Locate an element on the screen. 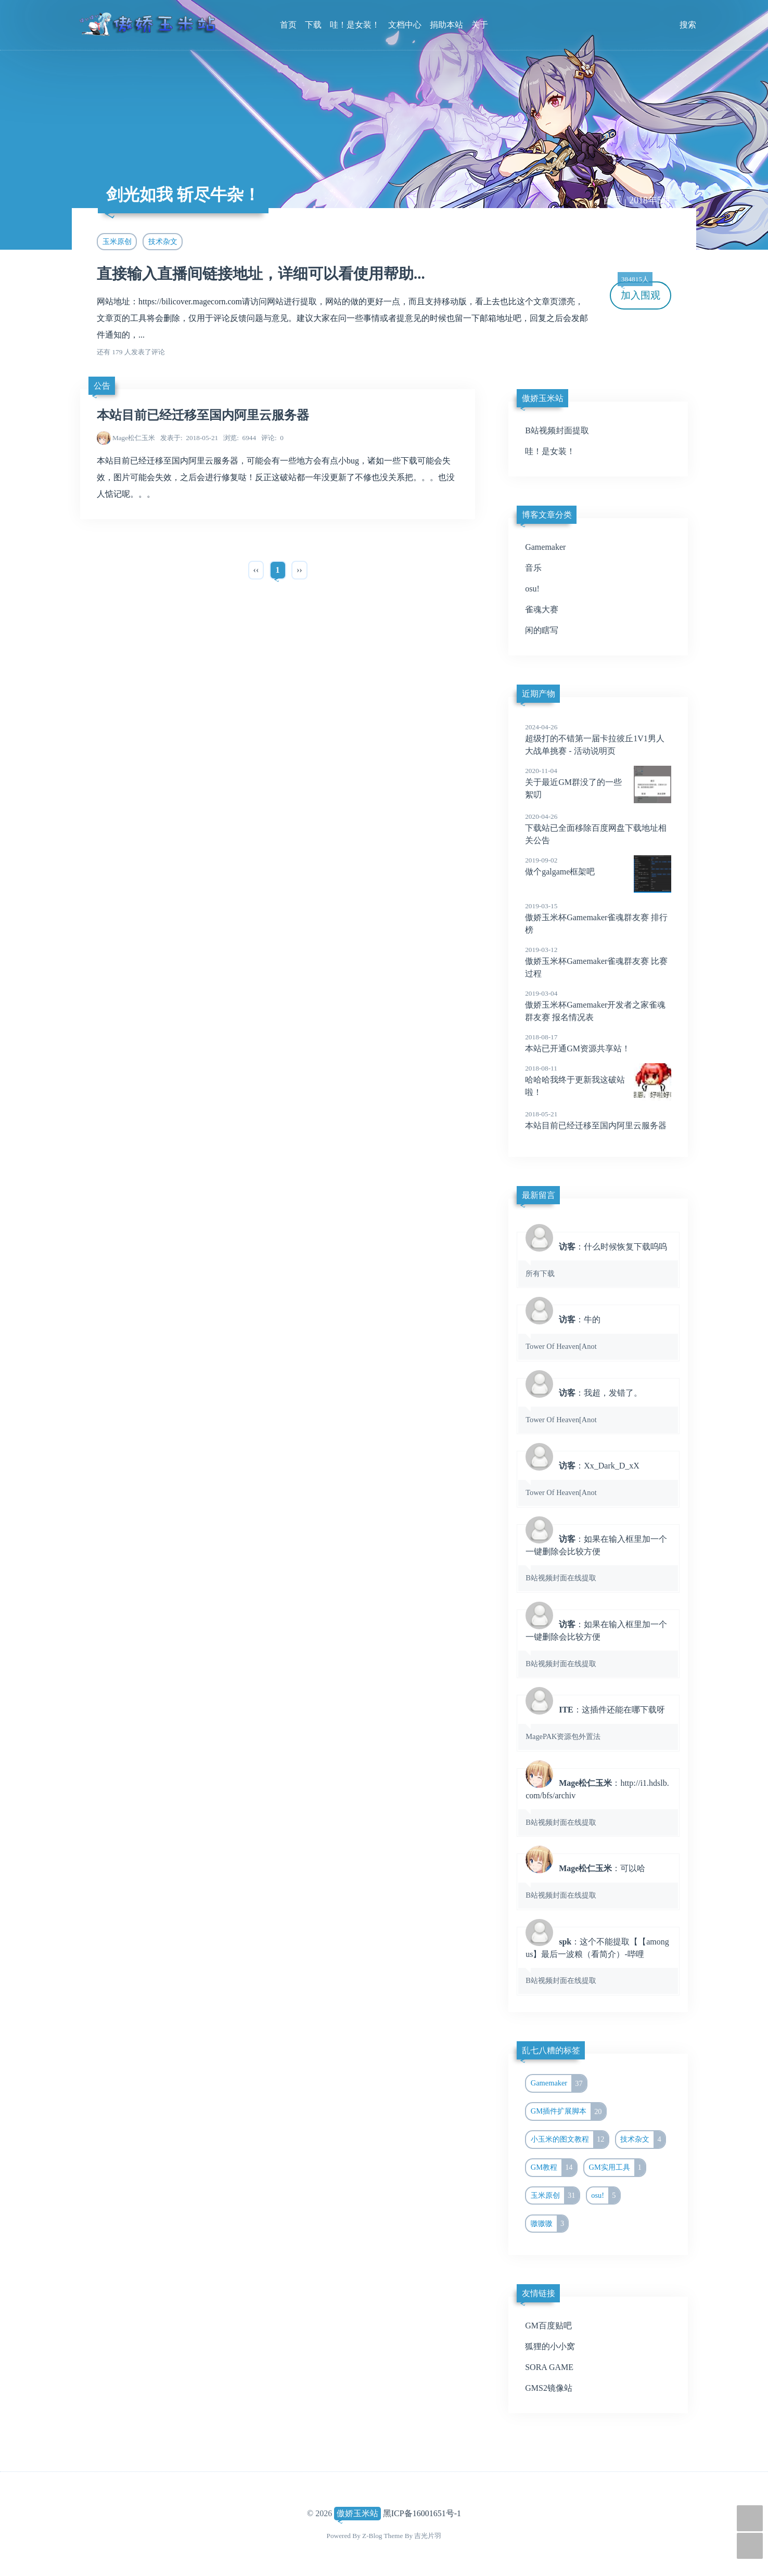 The width and height of the screenshot is (768, 2576). 傲娇玉米杯Gamemaker开发者之家雀魂群友赛 报名情况表 is located at coordinates (598, 1005).